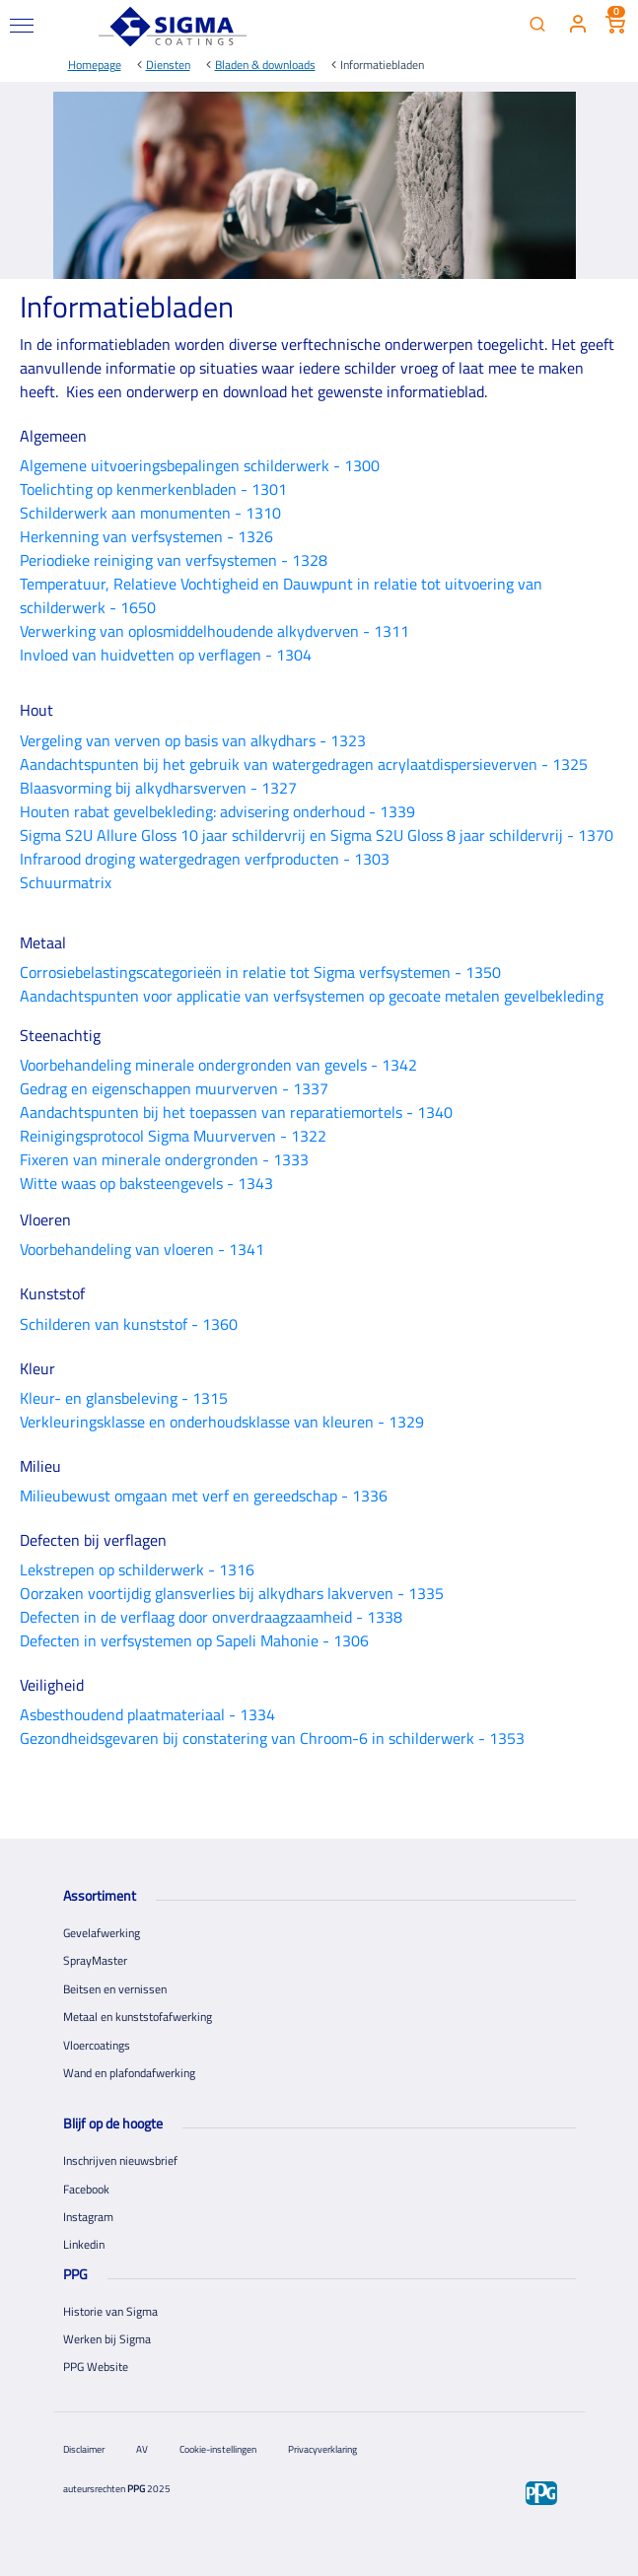  I want to click on Disclaimer, so click(84, 2449).